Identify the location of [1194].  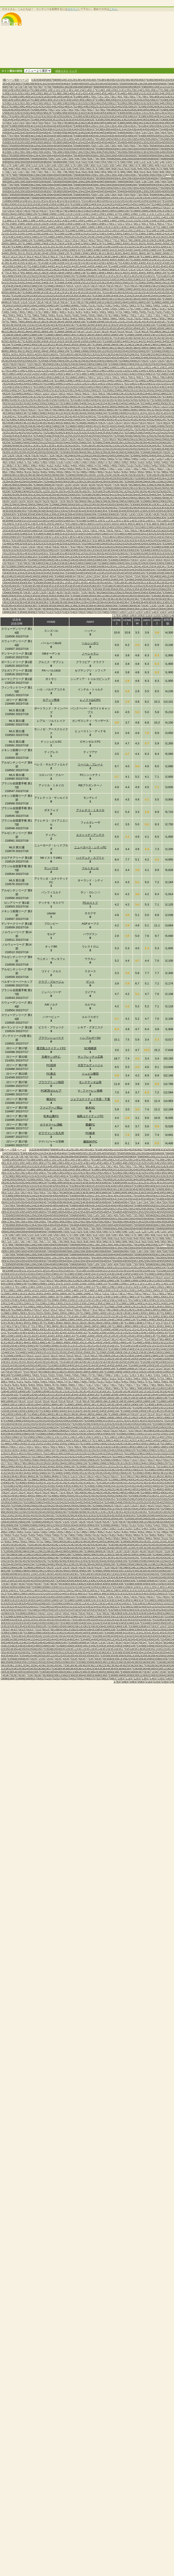
(130, 227).